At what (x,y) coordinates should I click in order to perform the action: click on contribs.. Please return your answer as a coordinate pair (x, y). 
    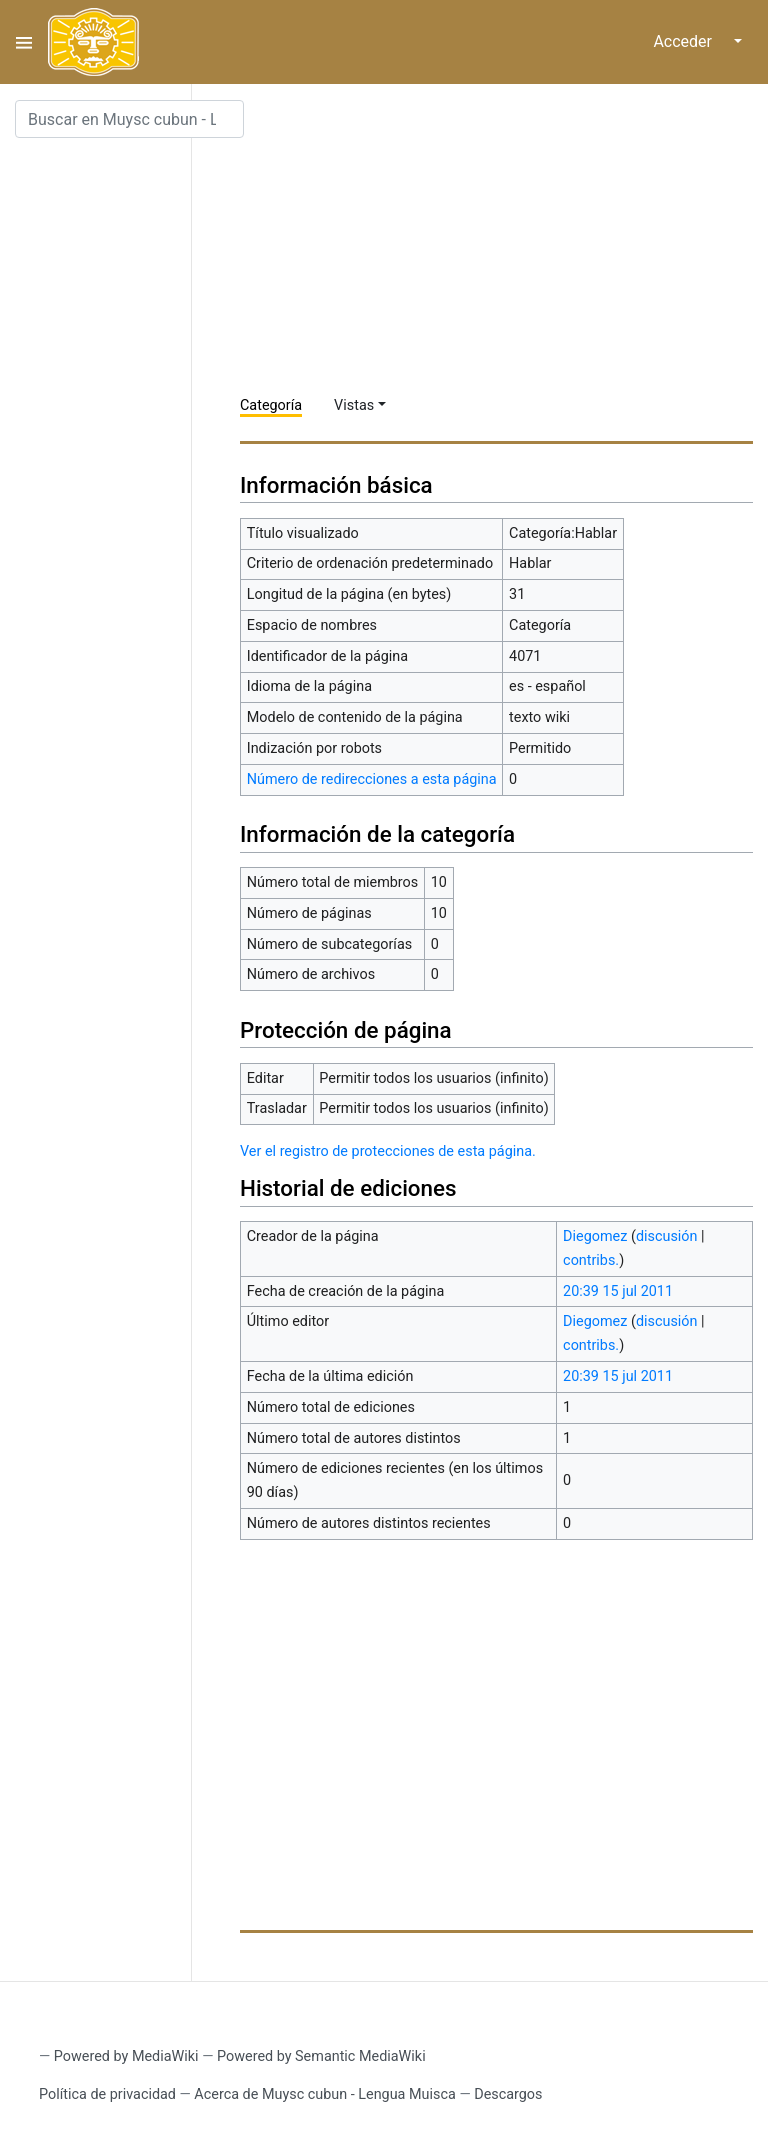
    Looking at the image, I should click on (591, 1260).